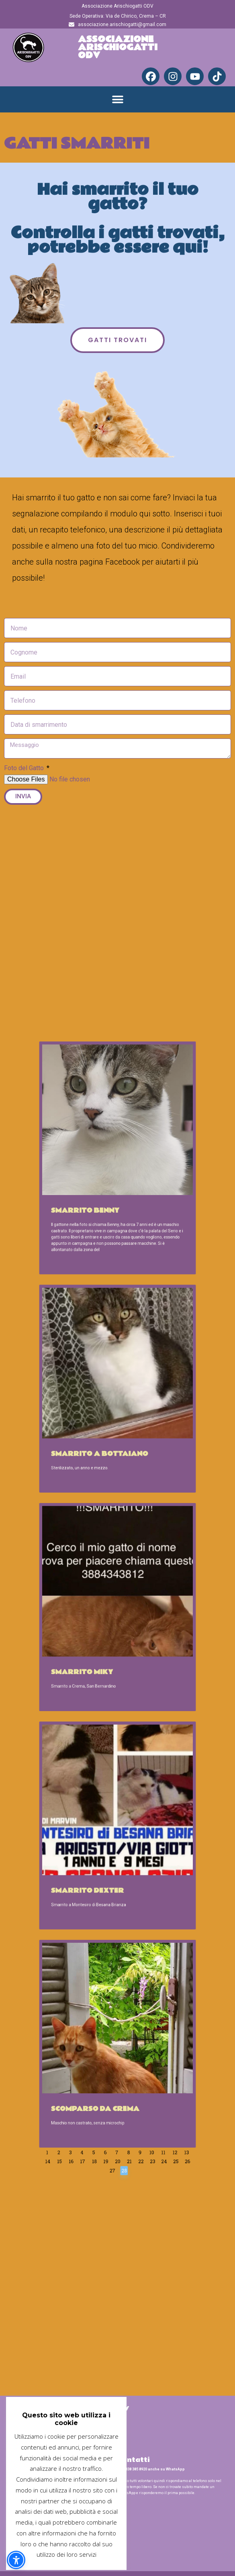 The width and height of the screenshot is (235, 2576). Describe the element at coordinates (142, 1848) in the screenshot. I see `25` at that location.